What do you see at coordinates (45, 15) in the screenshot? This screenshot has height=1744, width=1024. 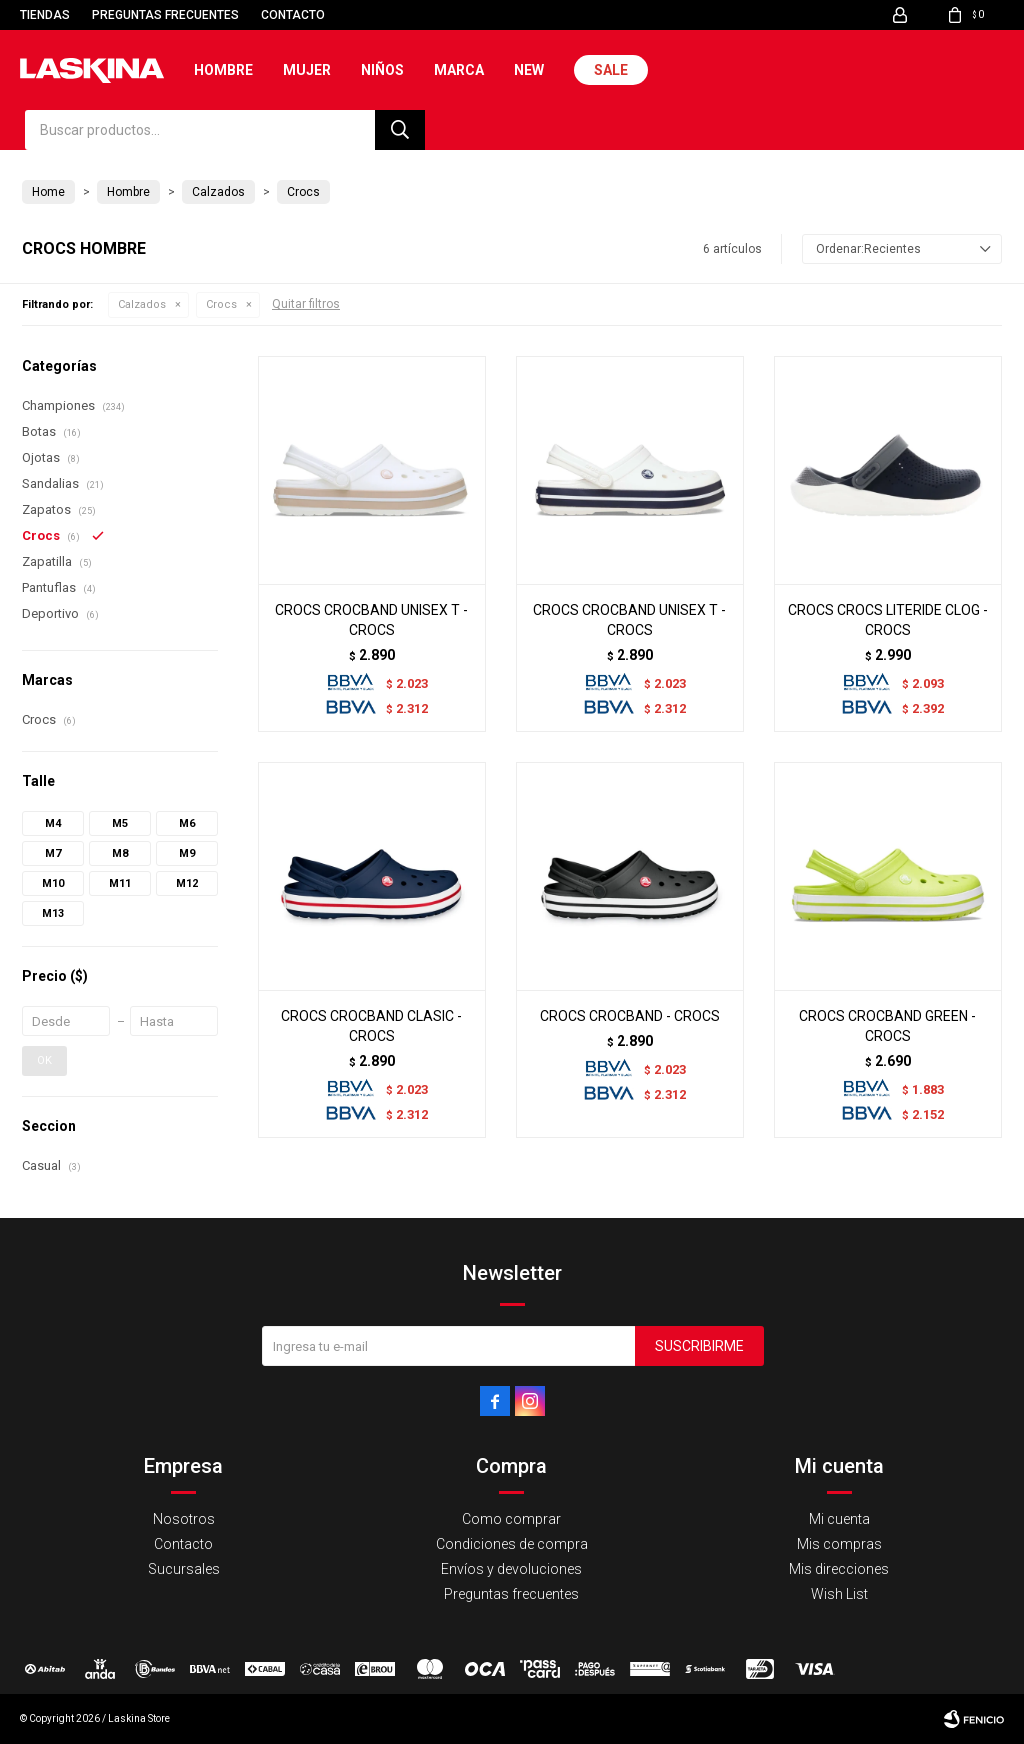 I see `Tiendas` at bounding box center [45, 15].